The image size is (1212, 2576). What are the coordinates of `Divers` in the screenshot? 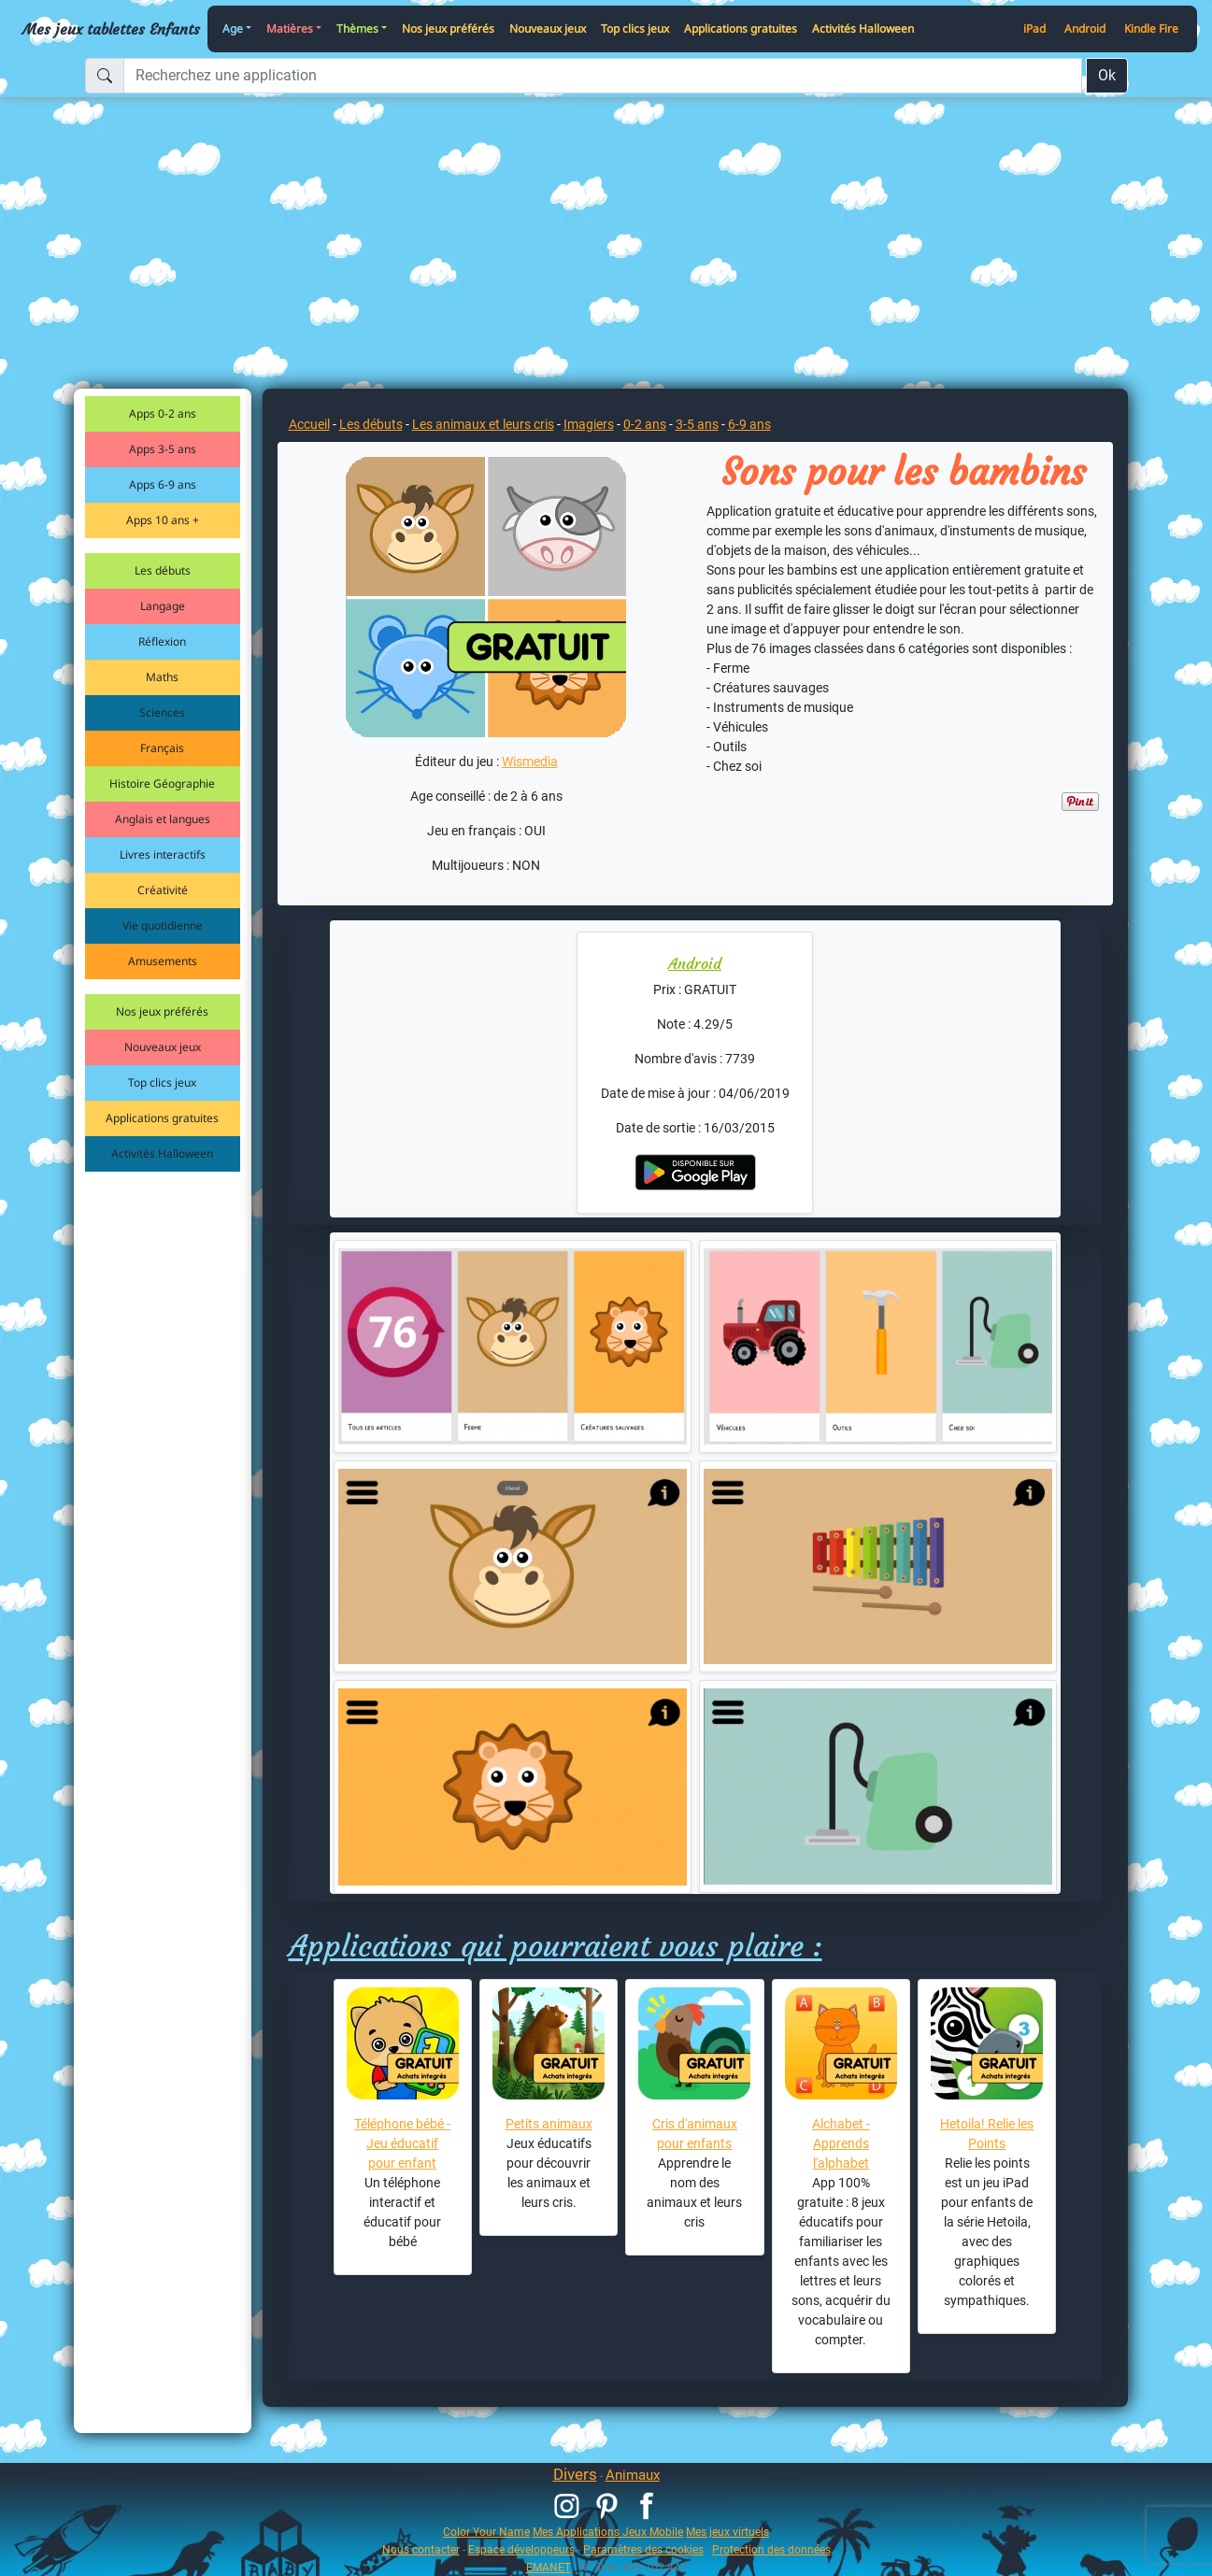 It's located at (575, 2474).